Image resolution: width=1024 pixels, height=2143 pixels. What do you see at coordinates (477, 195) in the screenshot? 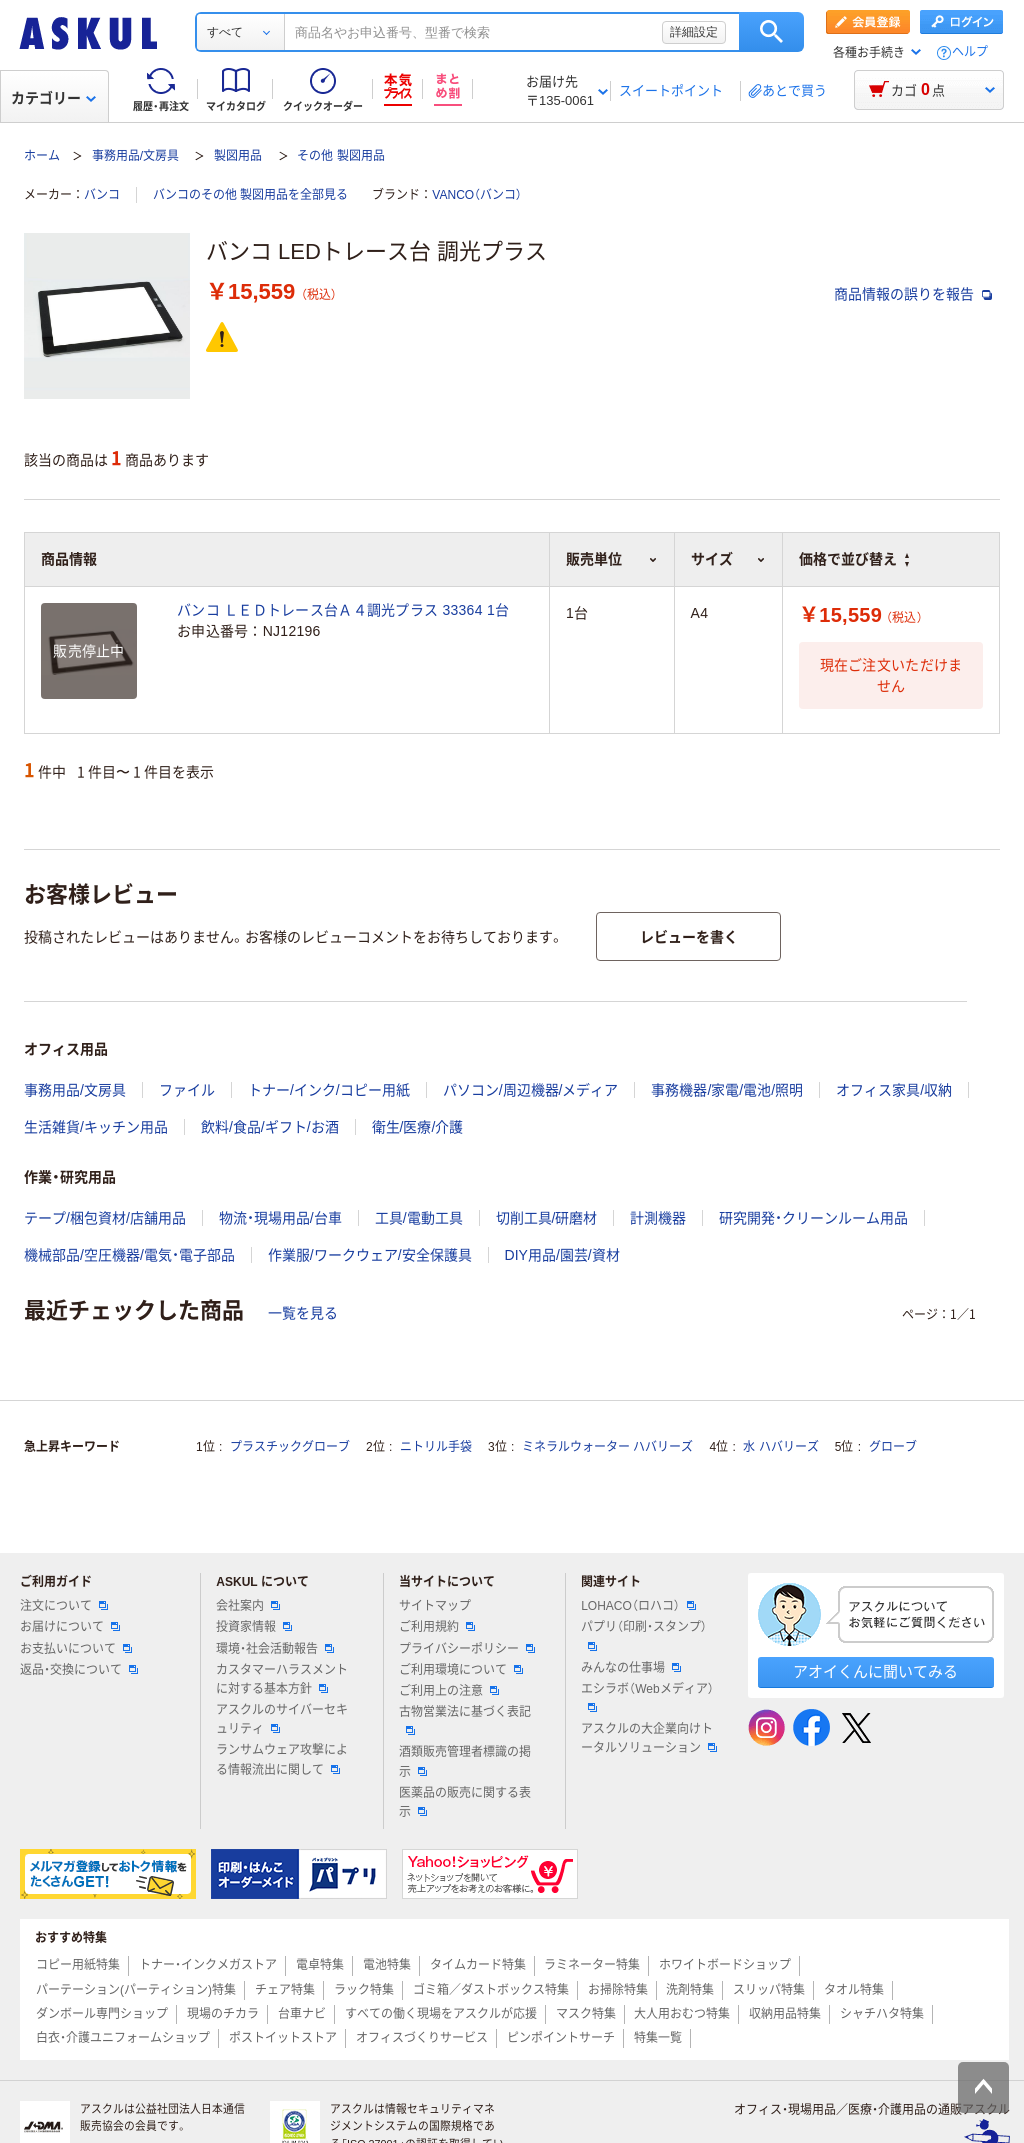
I see `VANCO（バンコ）` at bounding box center [477, 195].